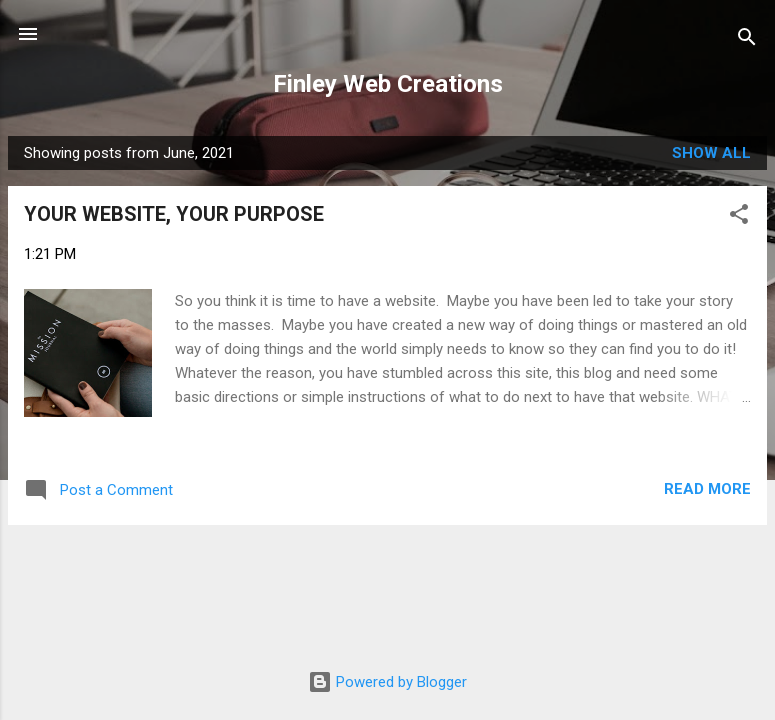  I want to click on Finley Web Creations, so click(388, 84).